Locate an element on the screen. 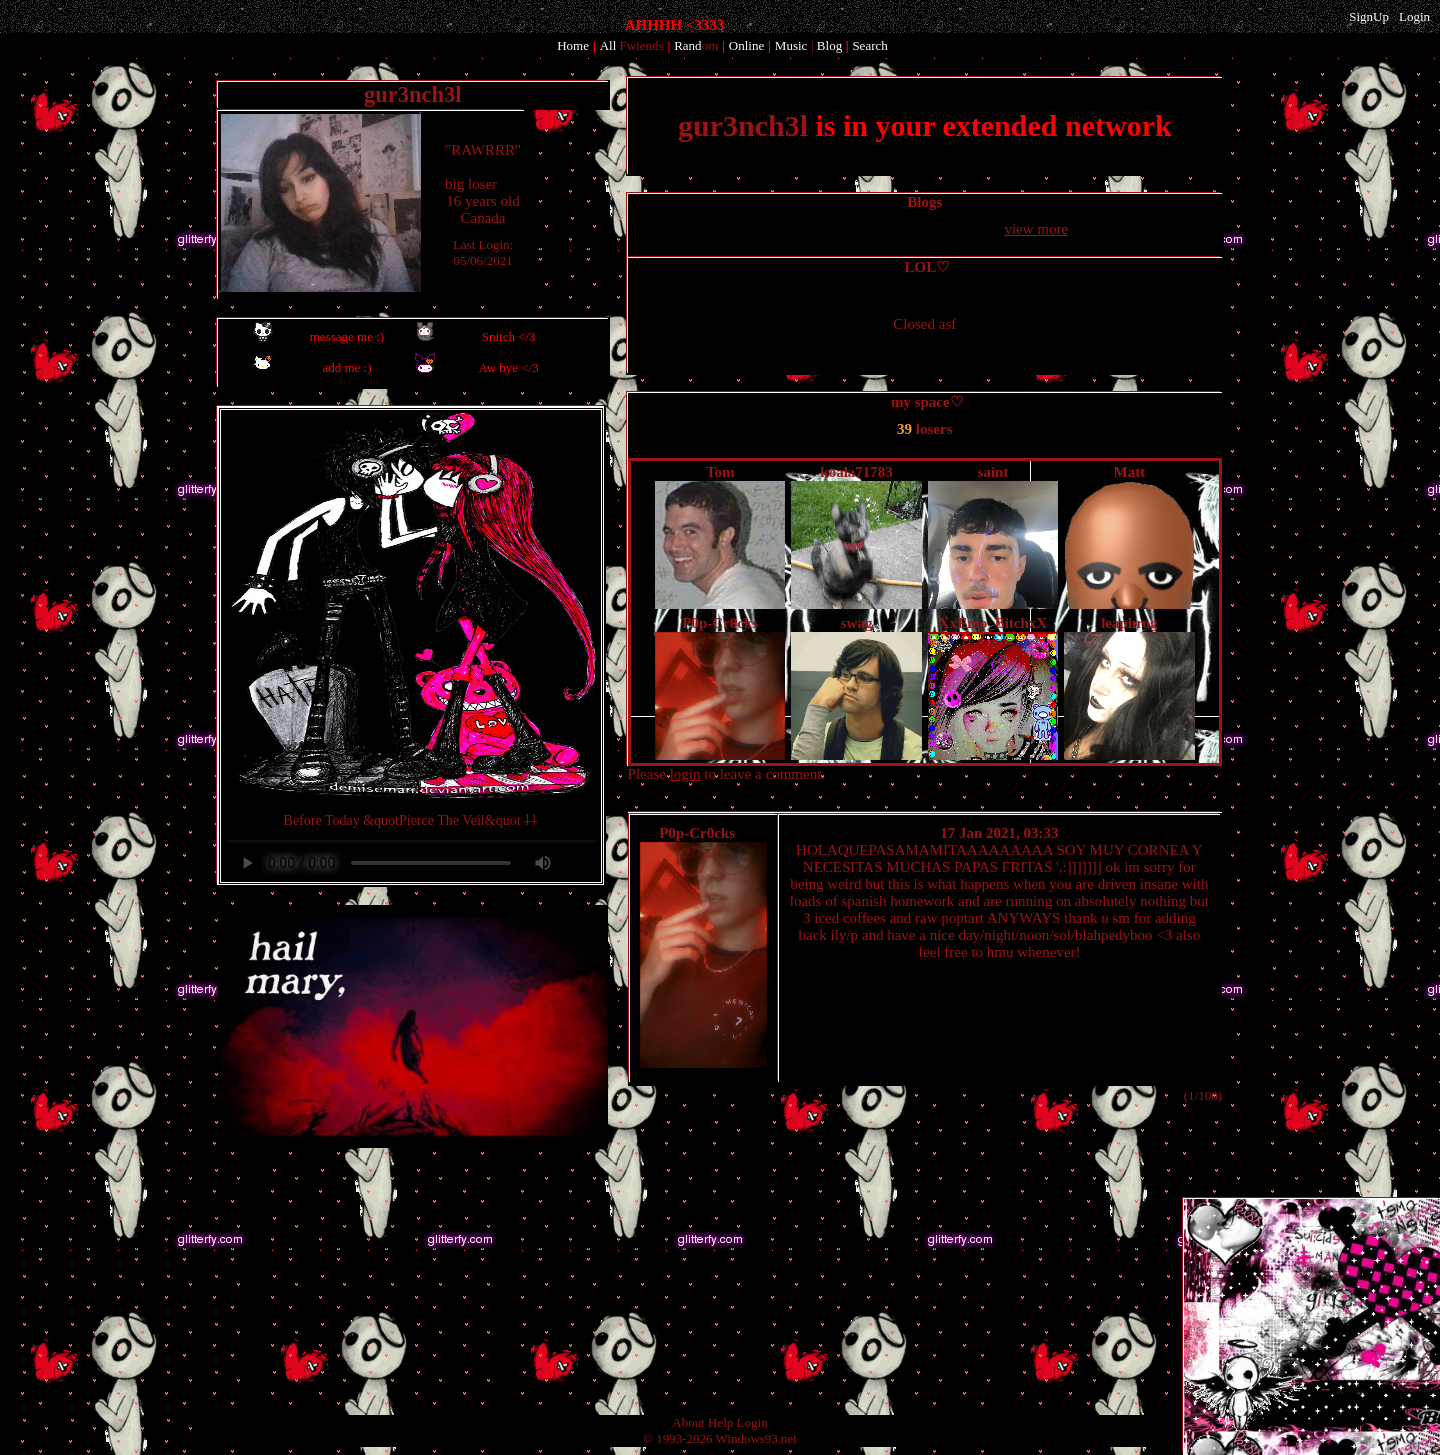 The height and width of the screenshot is (1455, 1440). Blog is located at coordinates (829, 45).